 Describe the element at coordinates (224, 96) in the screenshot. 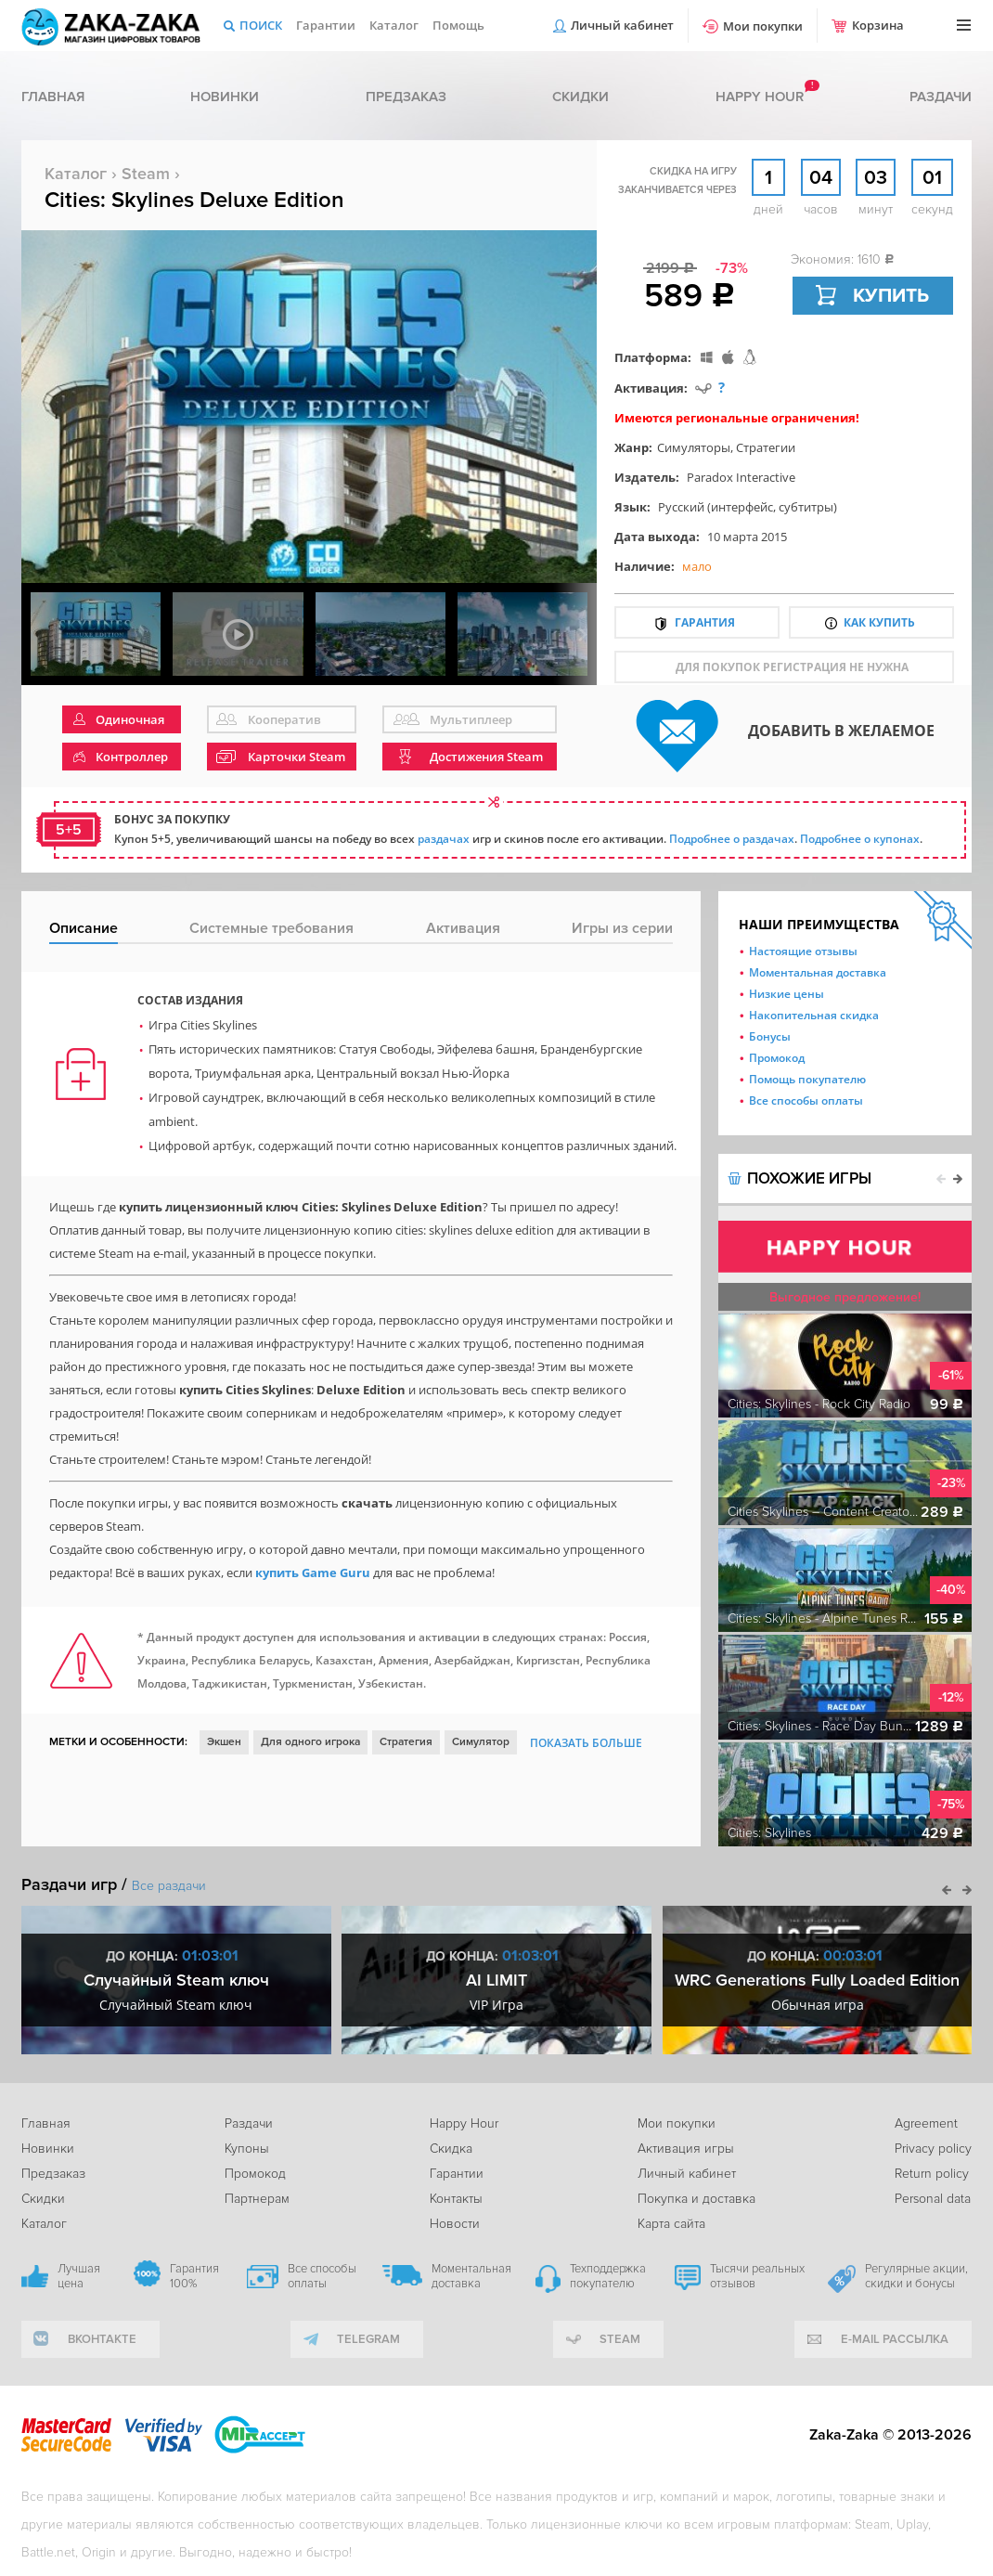

I see `Новинки` at that location.